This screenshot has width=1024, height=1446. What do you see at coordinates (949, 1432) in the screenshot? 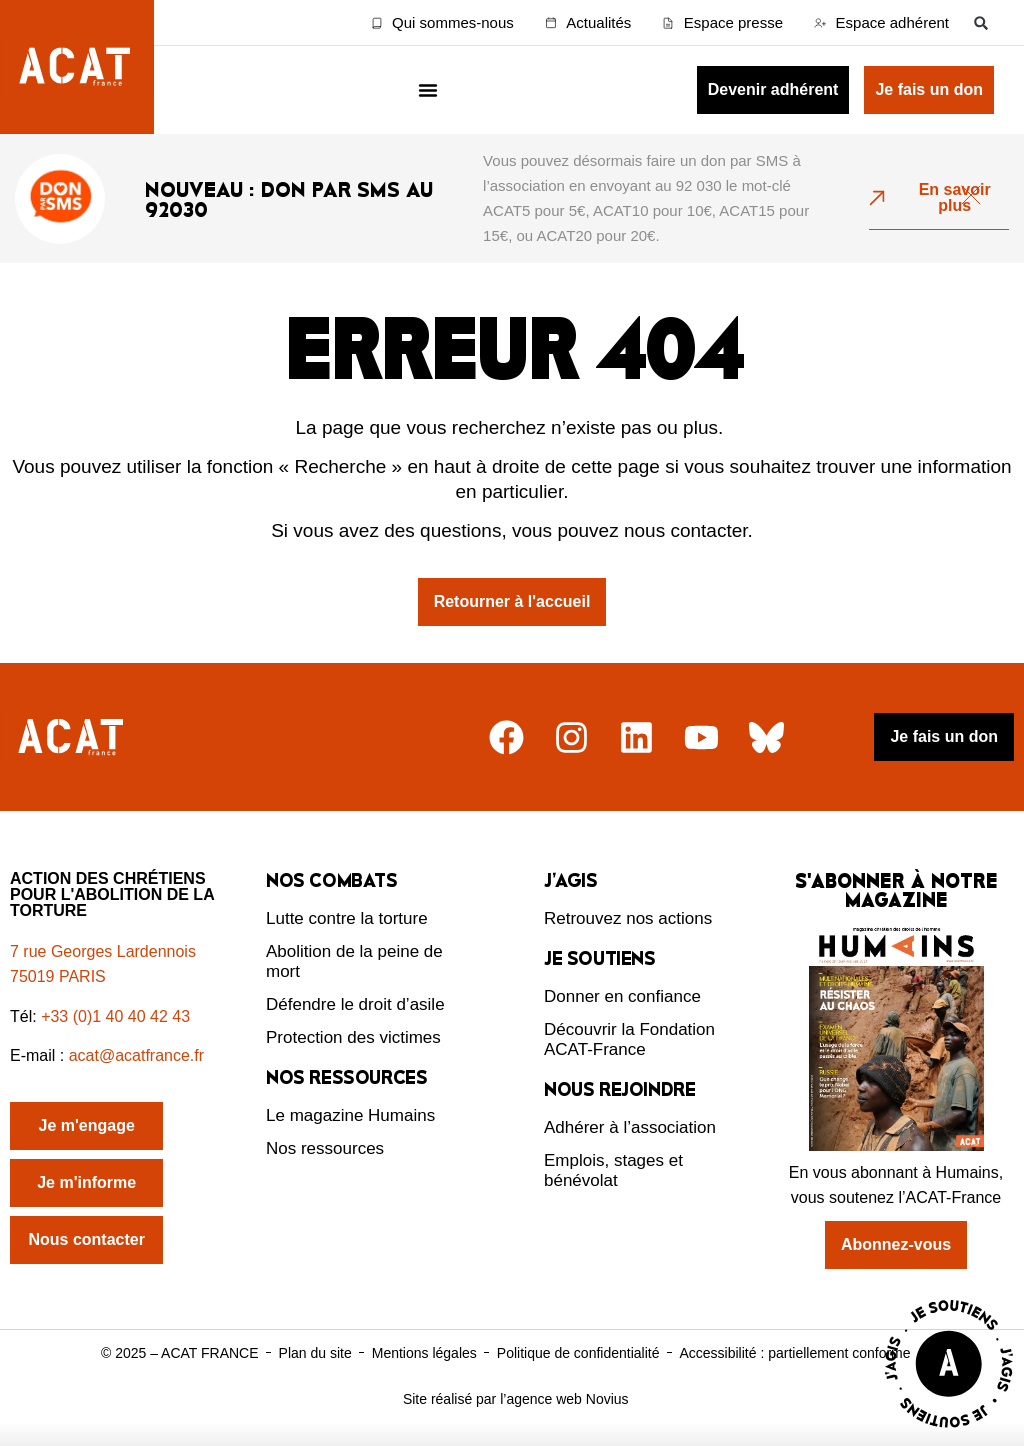
I see `[Voir la page J'agis avec ACAT]` at bounding box center [949, 1432].